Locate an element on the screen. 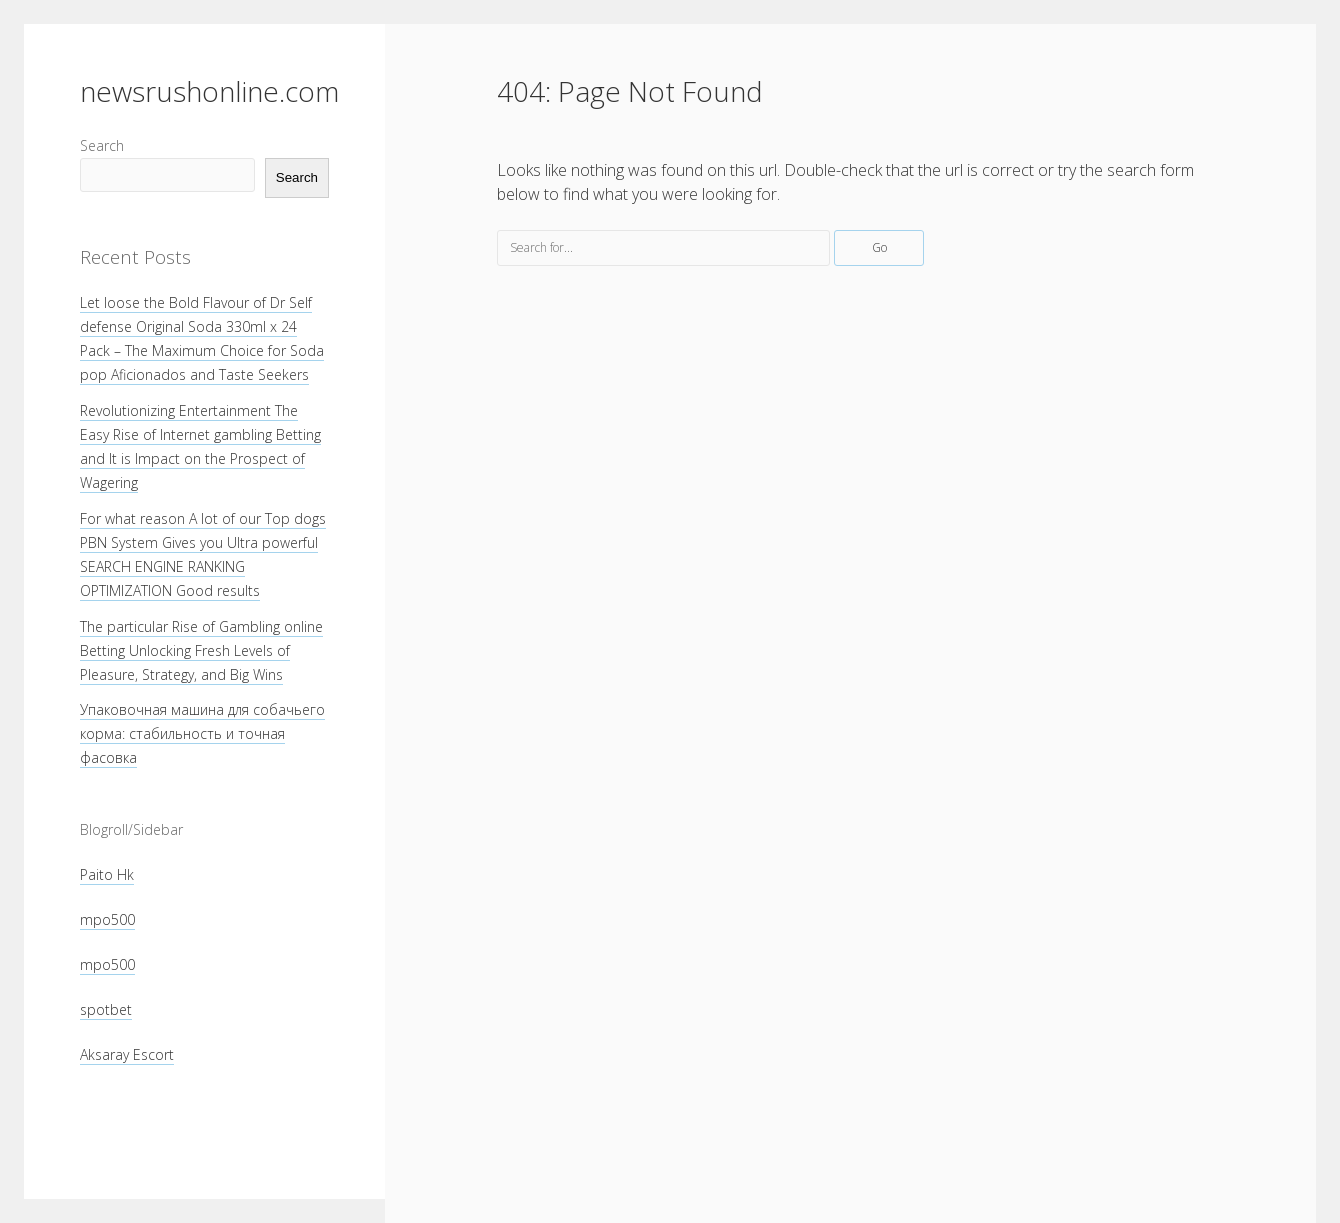  Search is located at coordinates (102, 145).